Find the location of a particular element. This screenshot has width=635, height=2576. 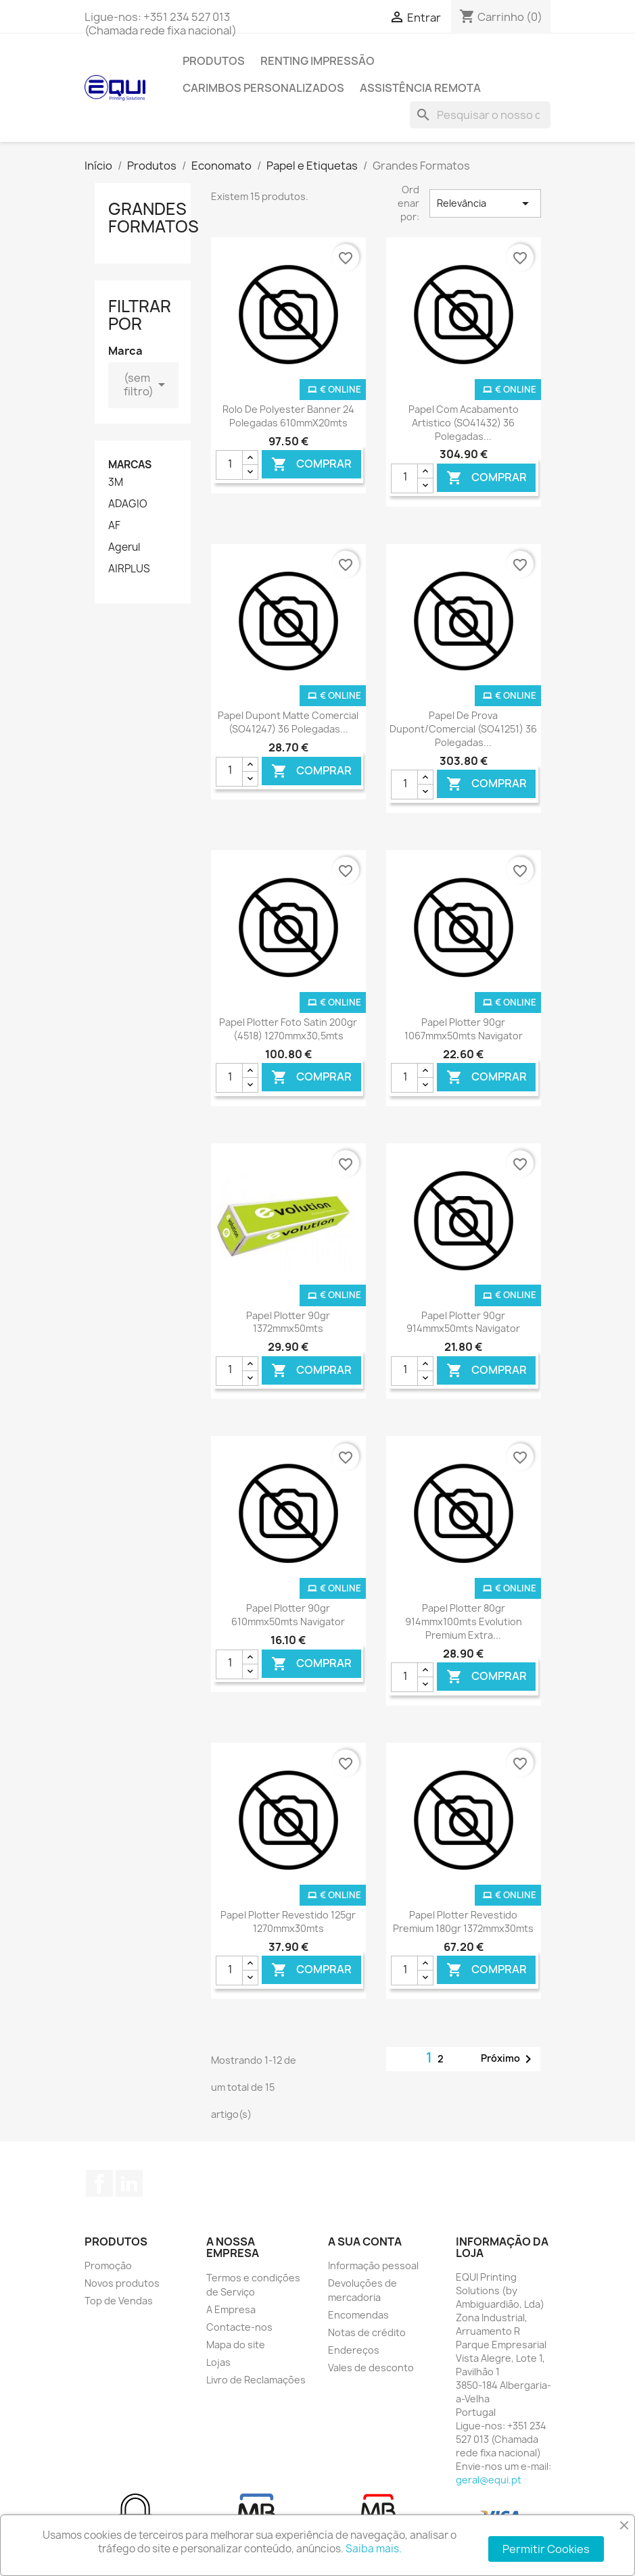

Papel Plotter Foto Satin 200gr (4518) 1270mmx30,5mts is located at coordinates (288, 1029).